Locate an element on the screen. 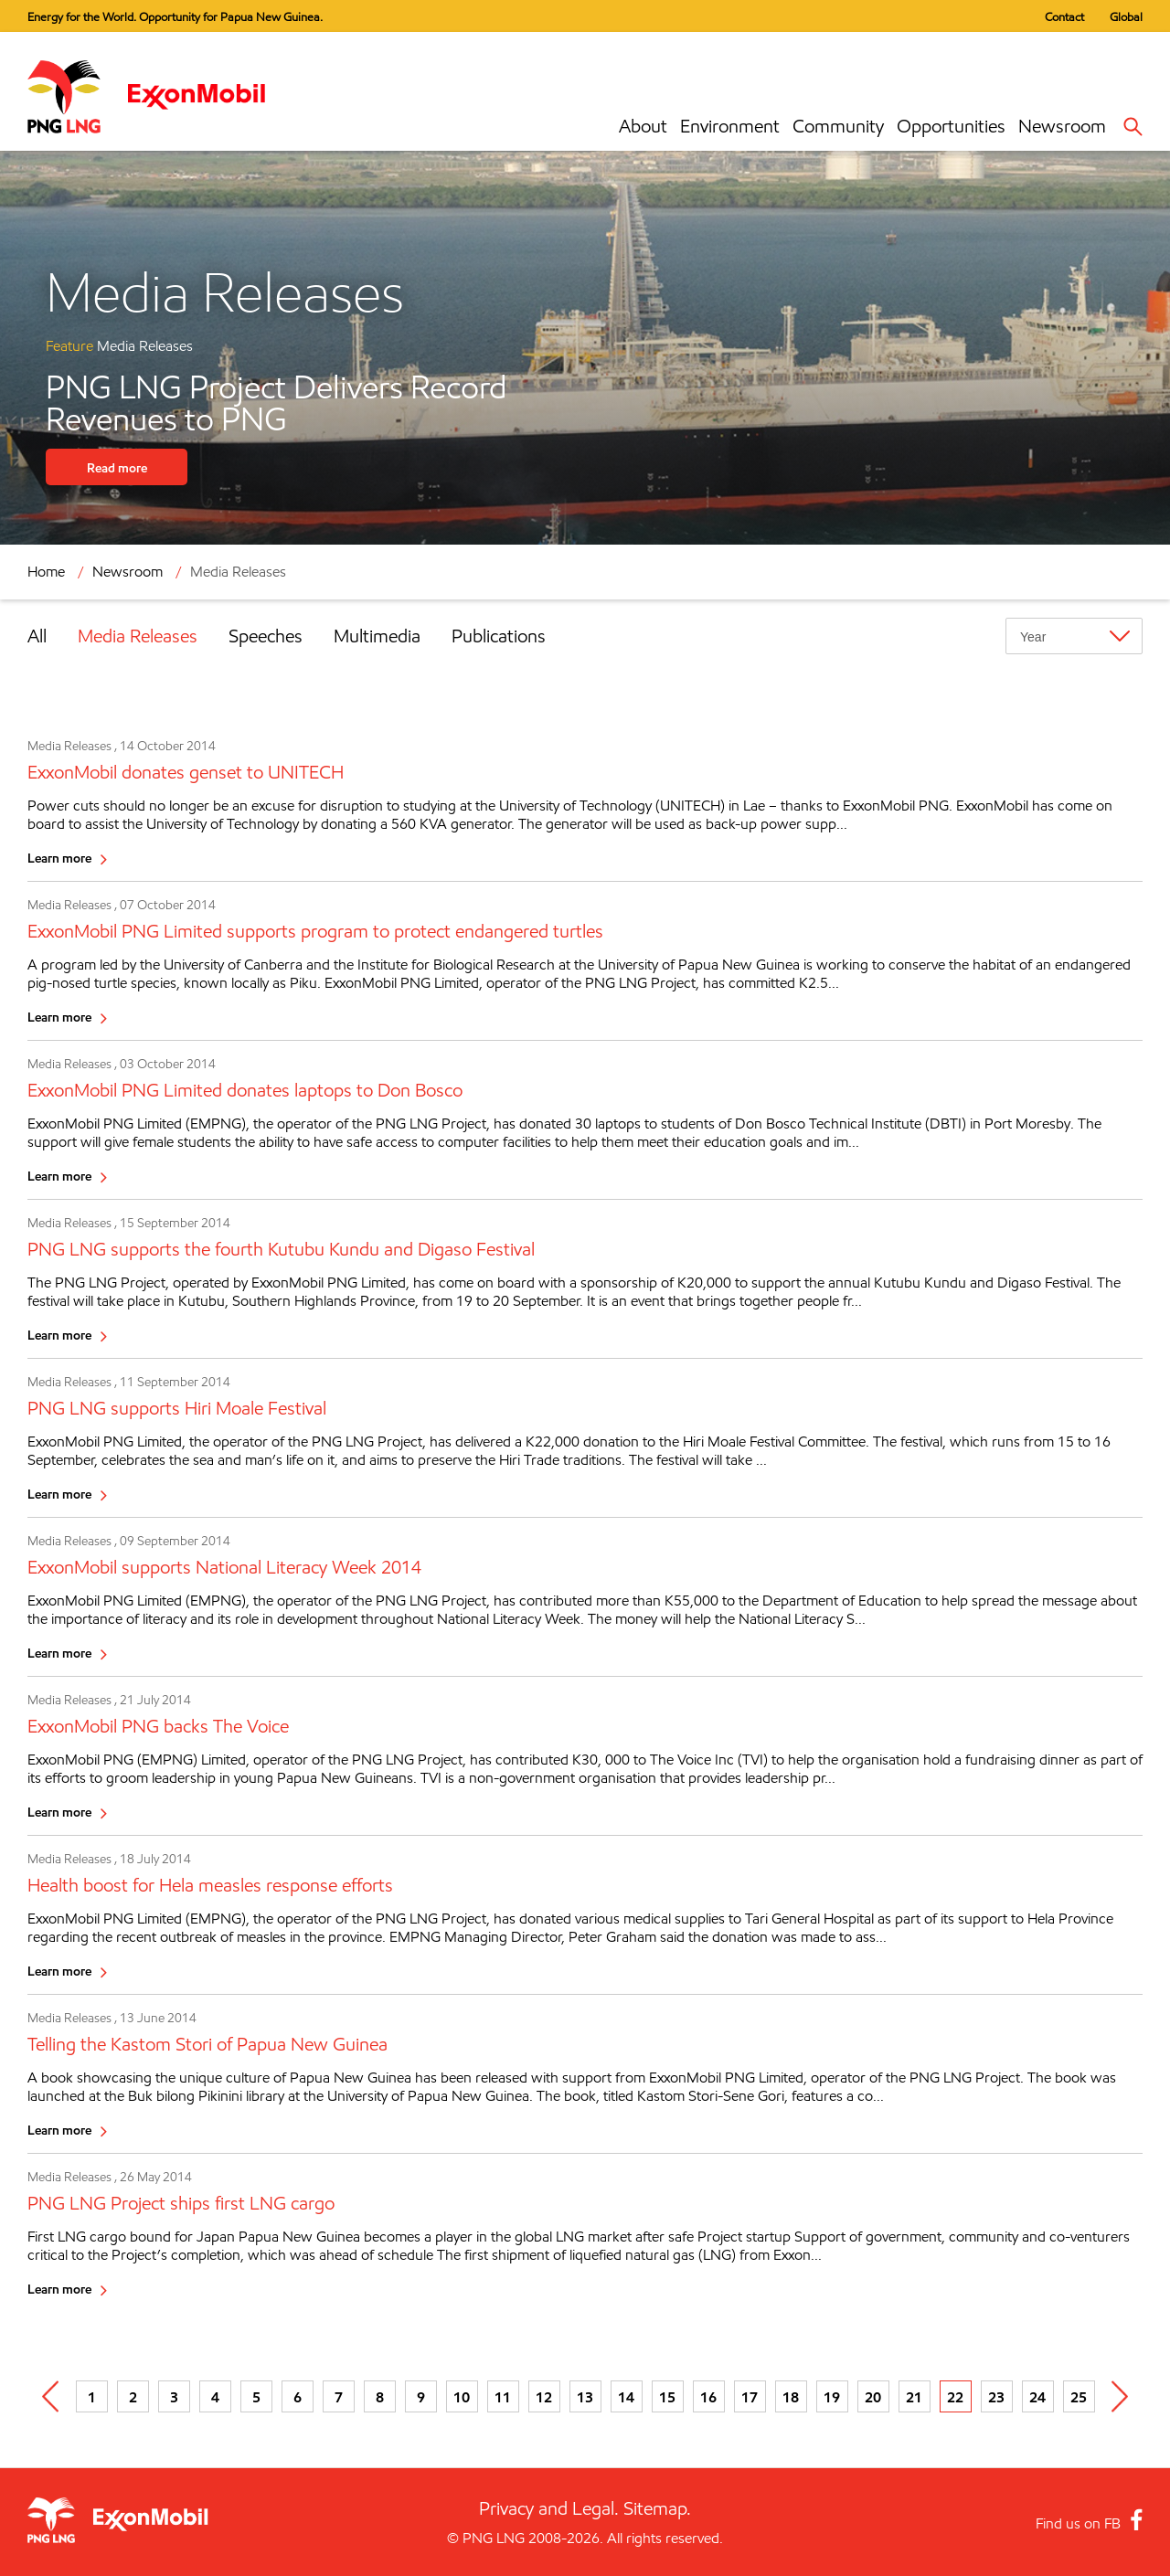 Image resolution: width=1170 pixels, height=2576 pixels. 15 is located at coordinates (667, 2397).